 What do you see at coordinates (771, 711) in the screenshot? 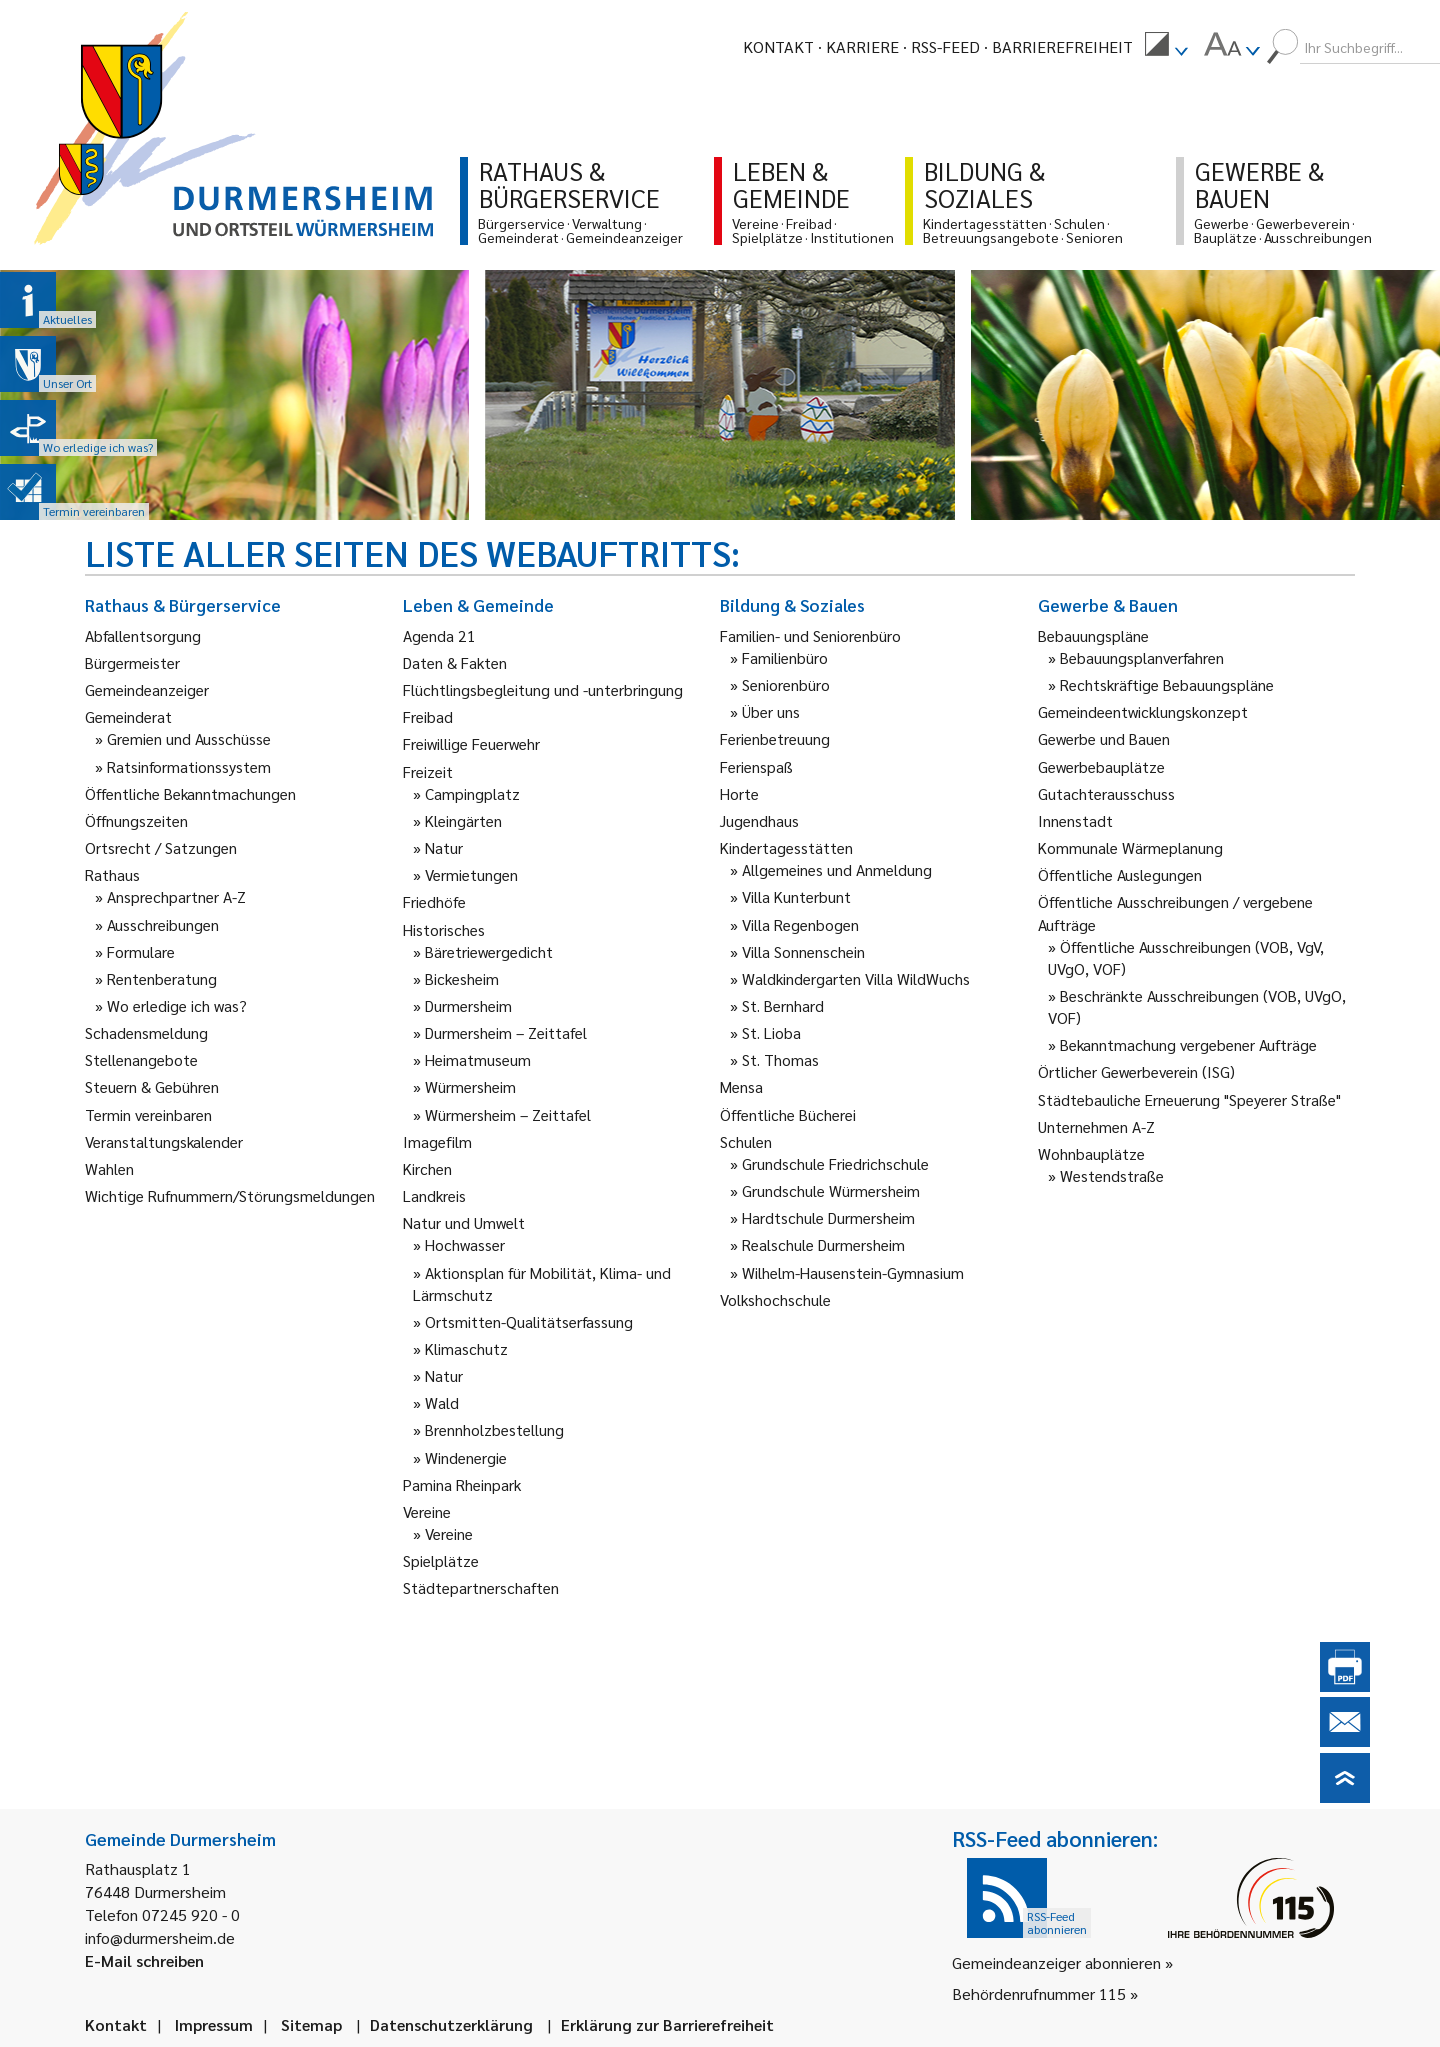
I see `Über uns [link]` at bounding box center [771, 711].